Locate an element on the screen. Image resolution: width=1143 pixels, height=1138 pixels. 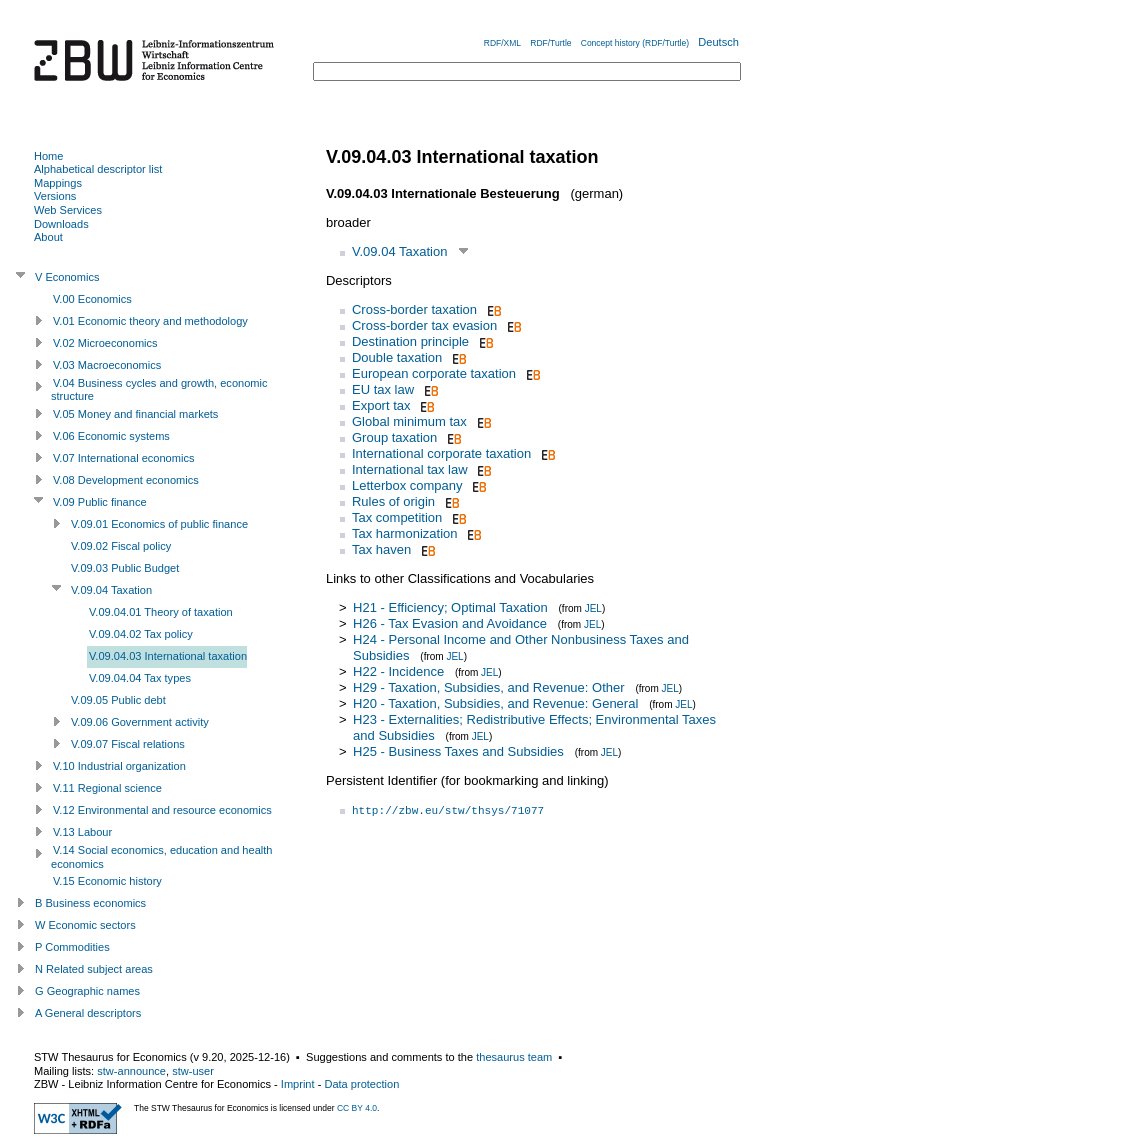
stw-announce is located at coordinates (131, 1071).